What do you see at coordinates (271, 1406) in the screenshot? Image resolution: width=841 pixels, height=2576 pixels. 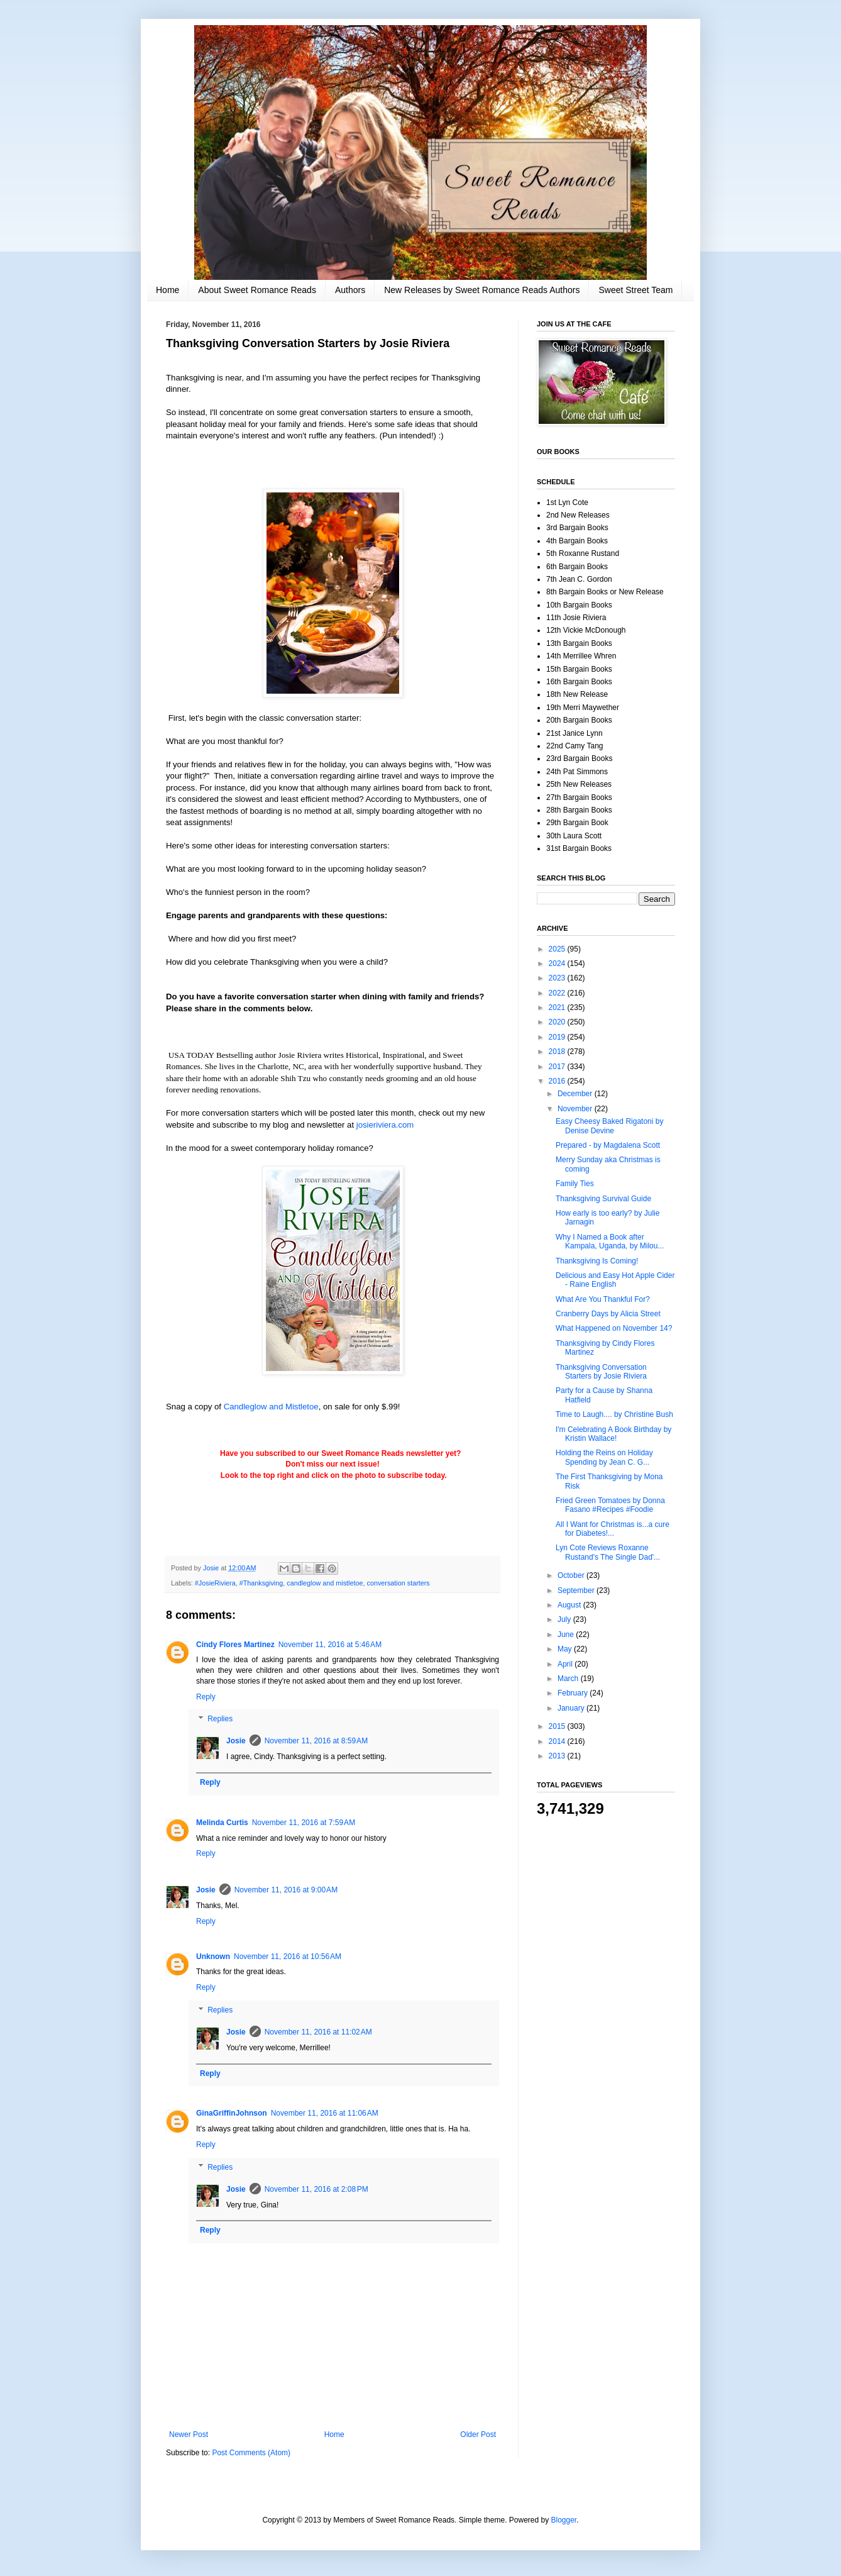 I see `Candleglow and Mistletoe` at bounding box center [271, 1406].